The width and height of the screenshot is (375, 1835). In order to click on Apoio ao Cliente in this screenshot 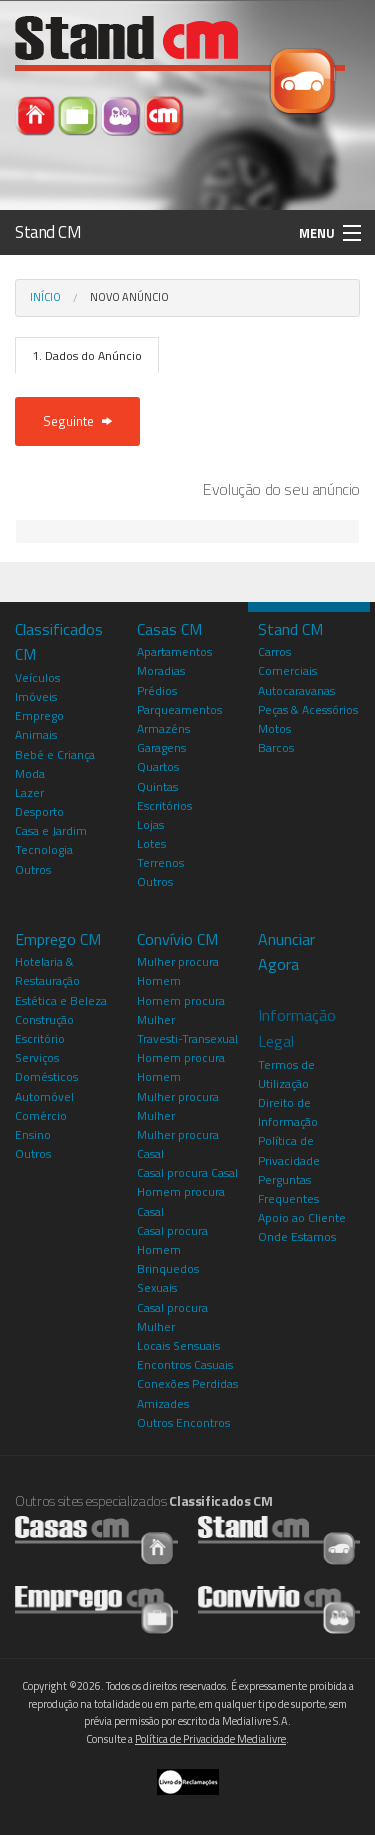, I will do `click(302, 1217)`.